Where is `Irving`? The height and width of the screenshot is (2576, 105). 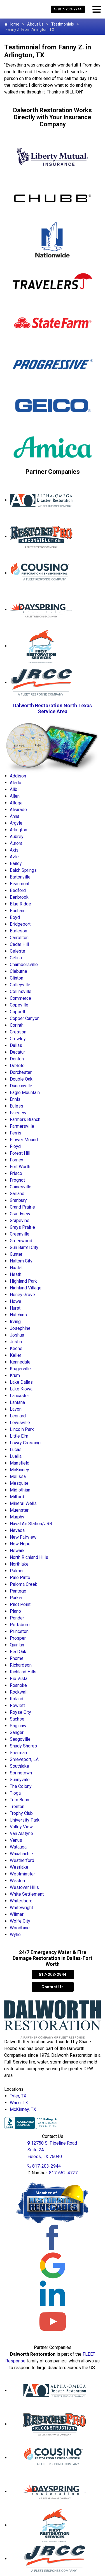 Irving is located at coordinates (15, 1321).